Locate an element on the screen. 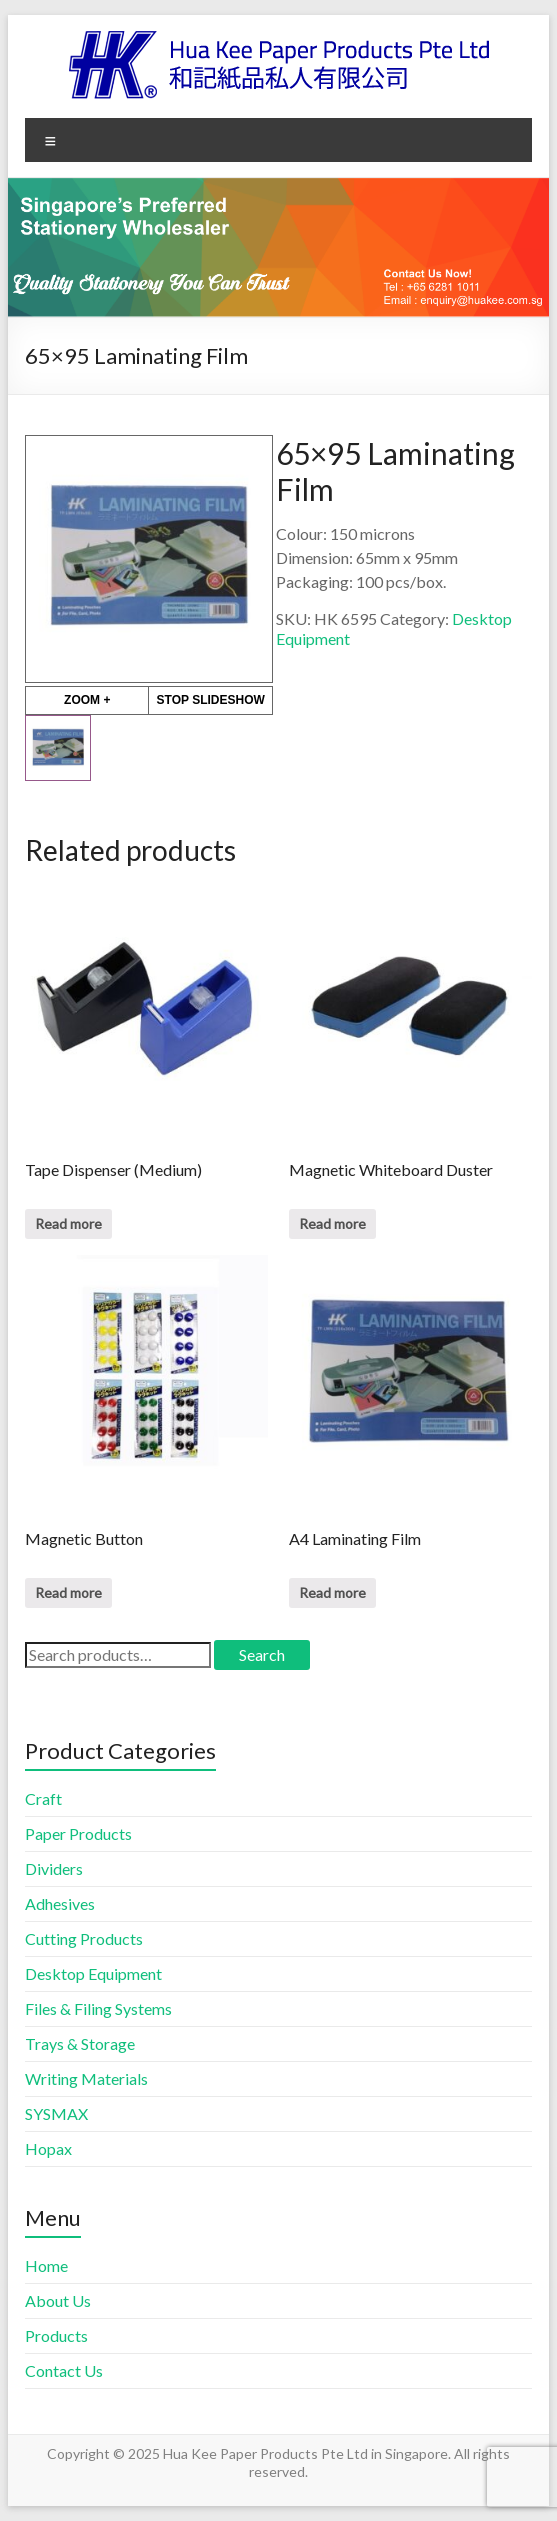 This screenshot has height=2521, width=557. Hopax is located at coordinates (48, 2148).